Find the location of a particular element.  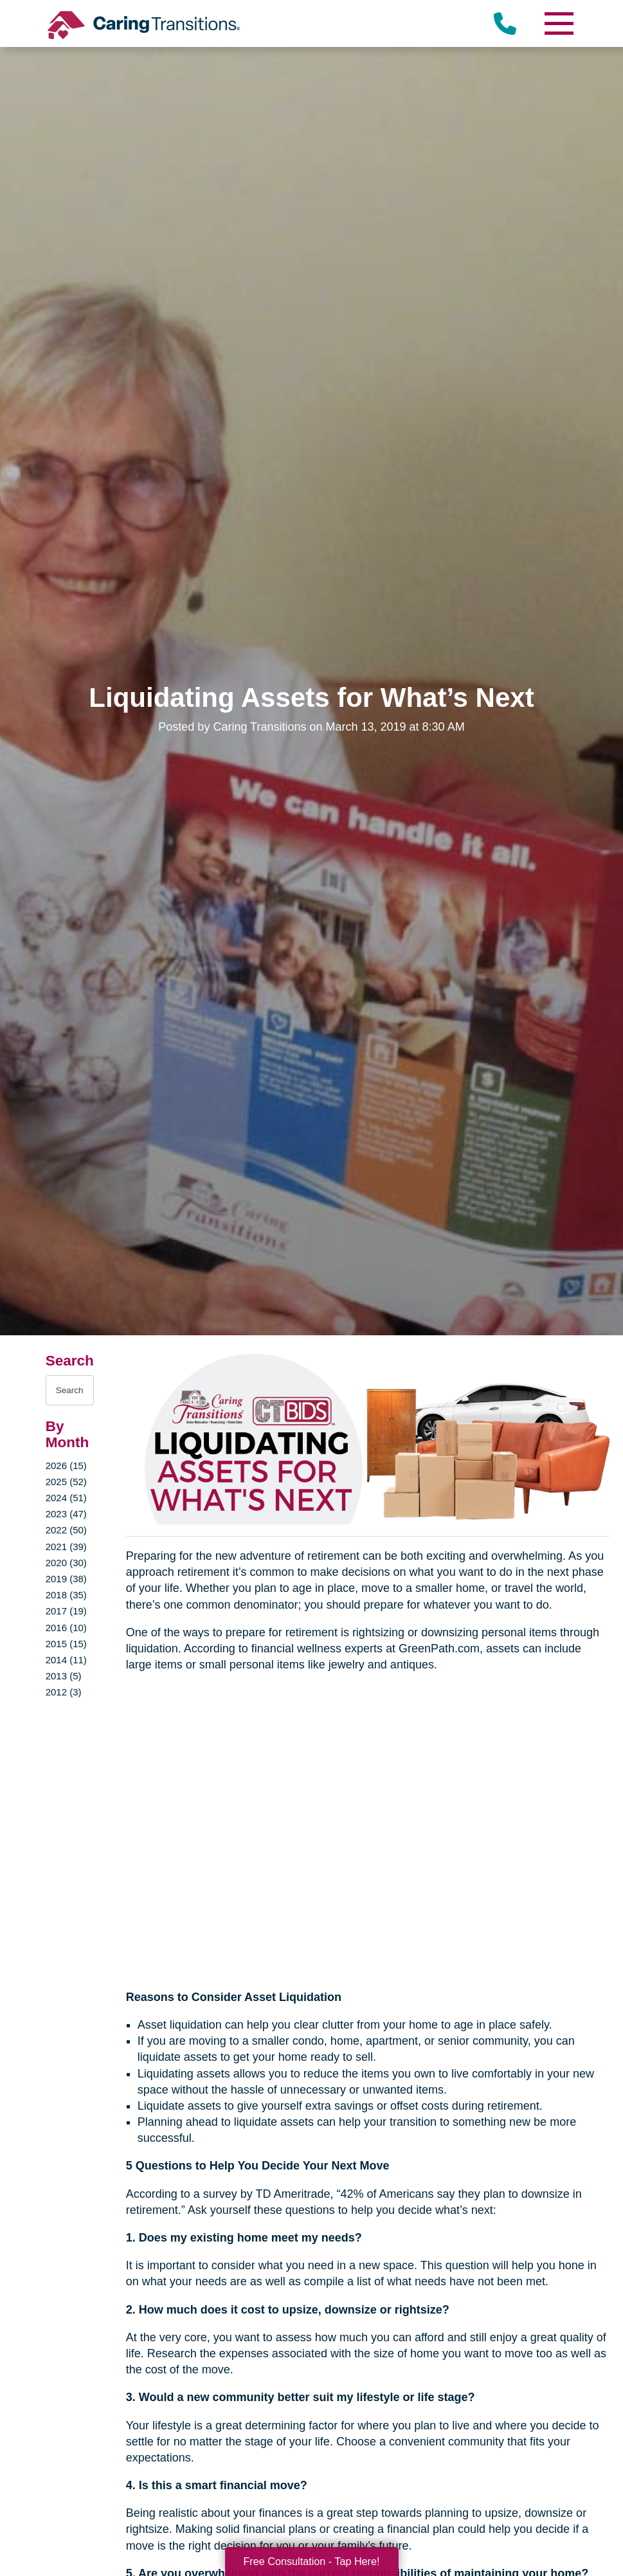

2025 (52) is located at coordinates (66, 1481).